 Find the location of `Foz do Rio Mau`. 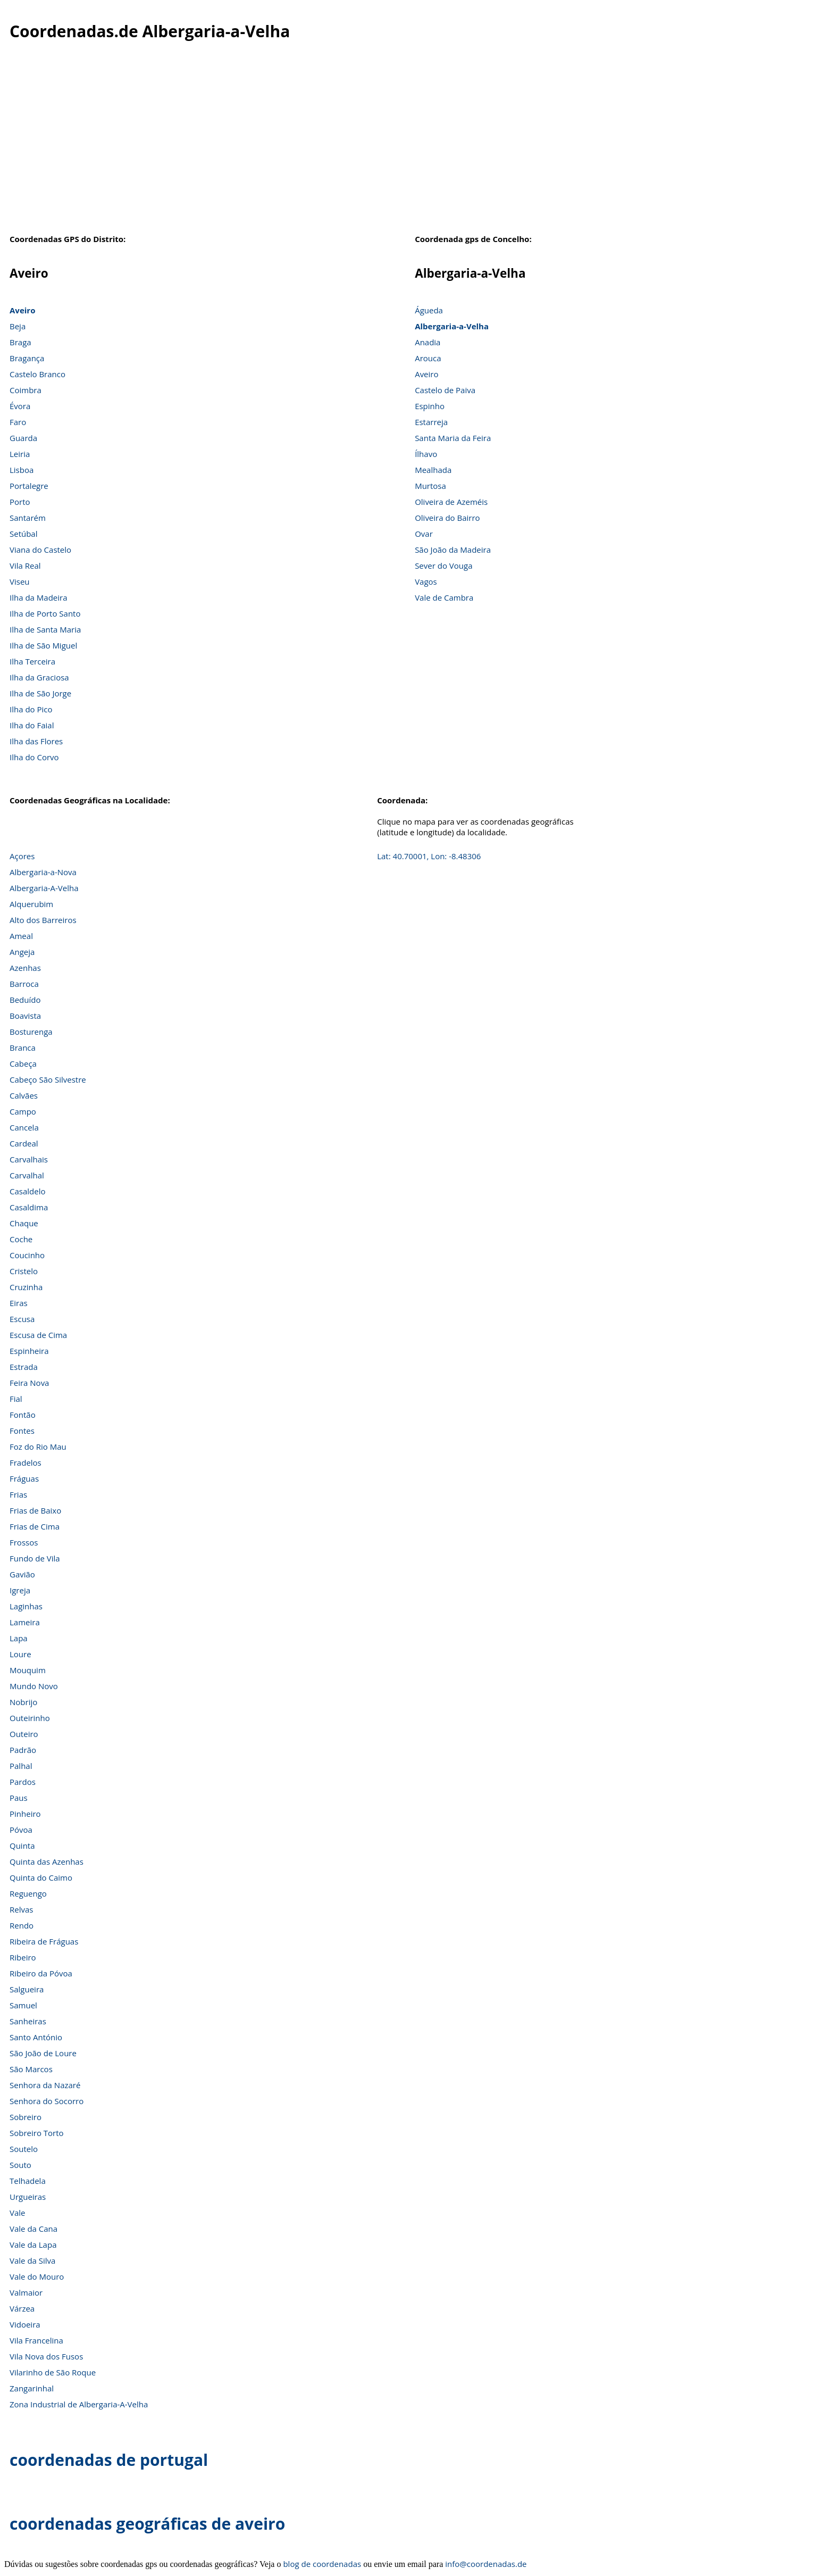

Foz do Rio Mau is located at coordinates (38, 1446).